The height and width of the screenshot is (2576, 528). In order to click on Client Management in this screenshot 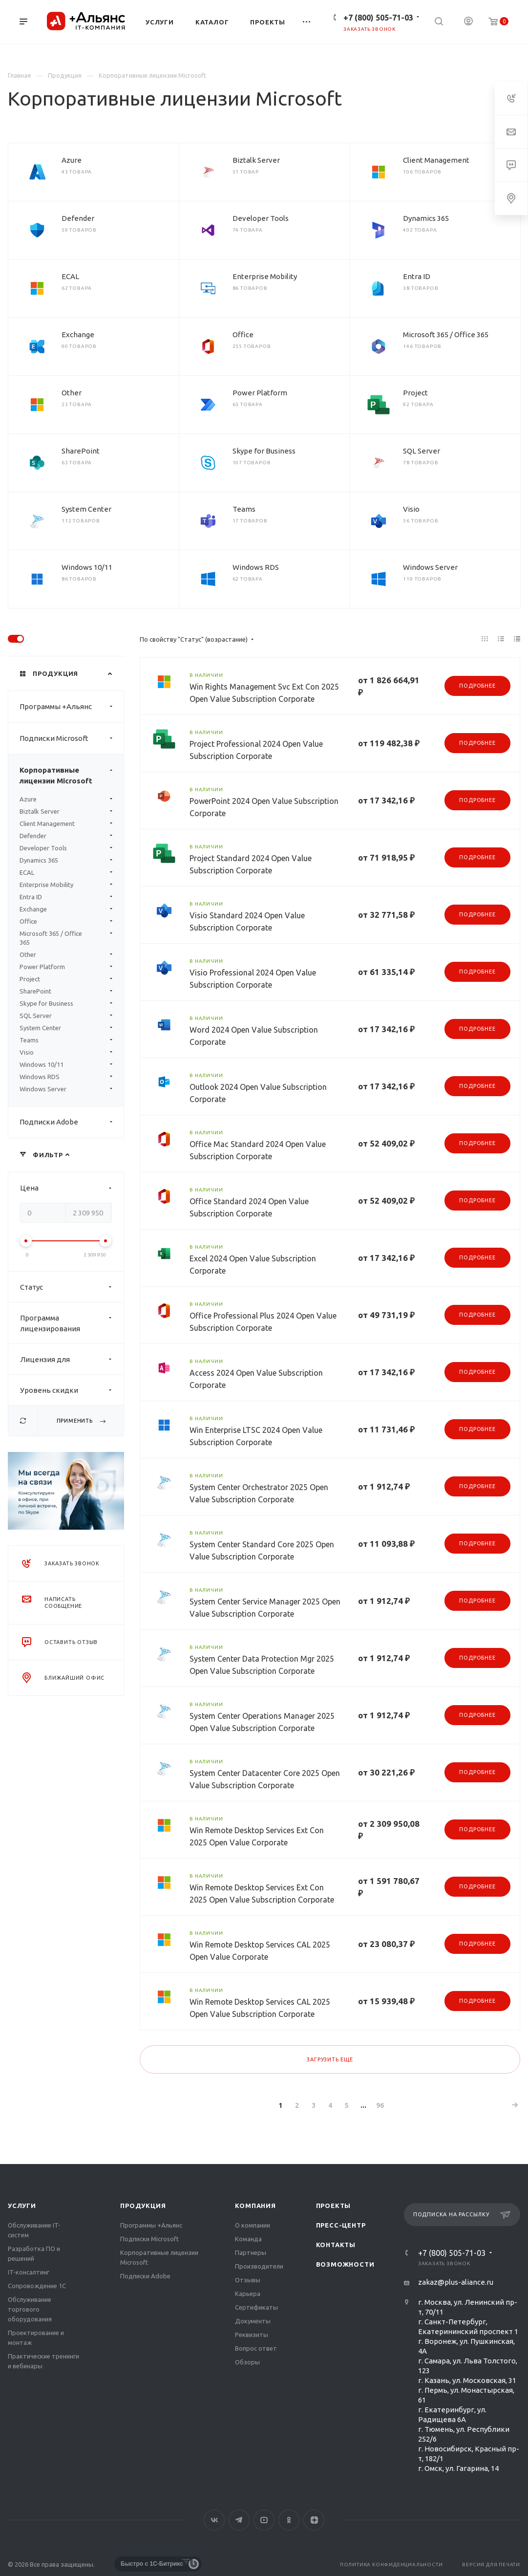, I will do `click(436, 160)`.